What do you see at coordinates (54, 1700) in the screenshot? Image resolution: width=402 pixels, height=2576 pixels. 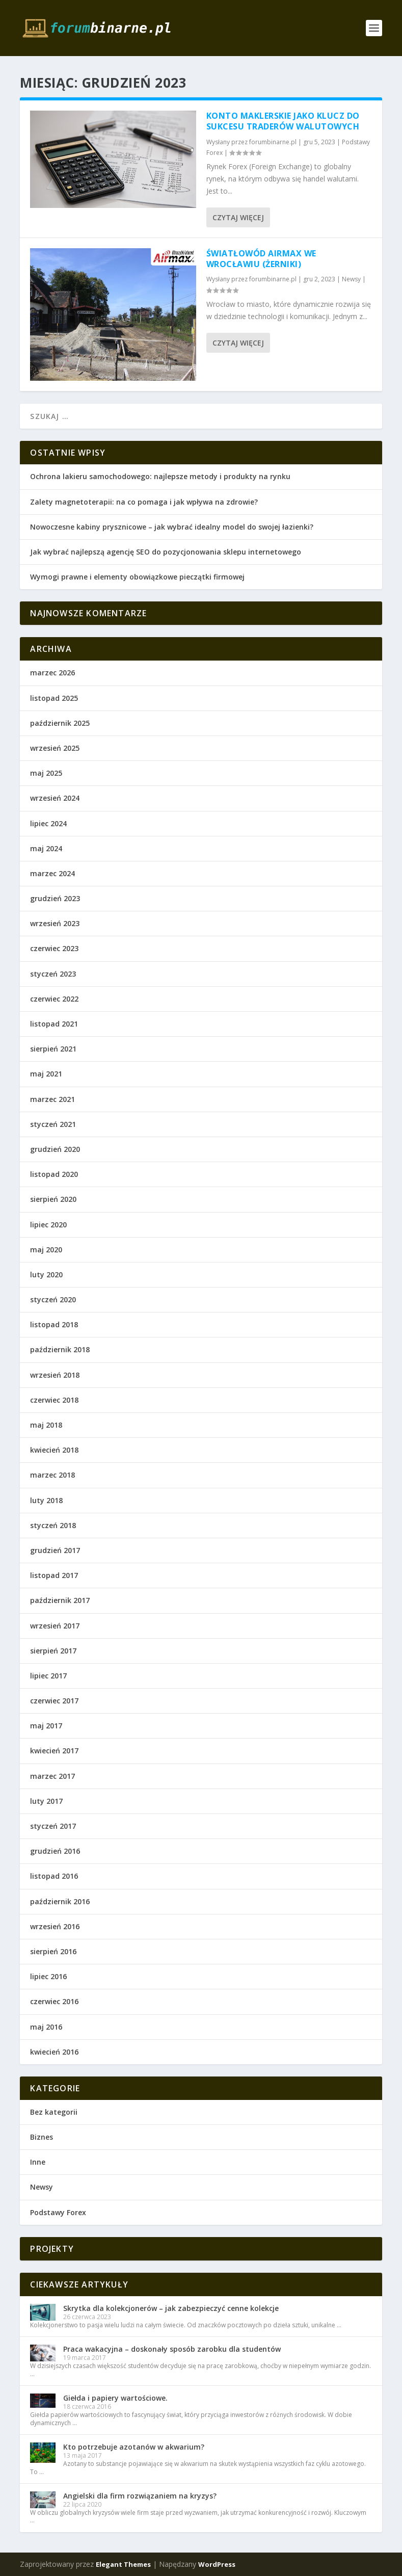 I see `czerwiec 2017` at bounding box center [54, 1700].